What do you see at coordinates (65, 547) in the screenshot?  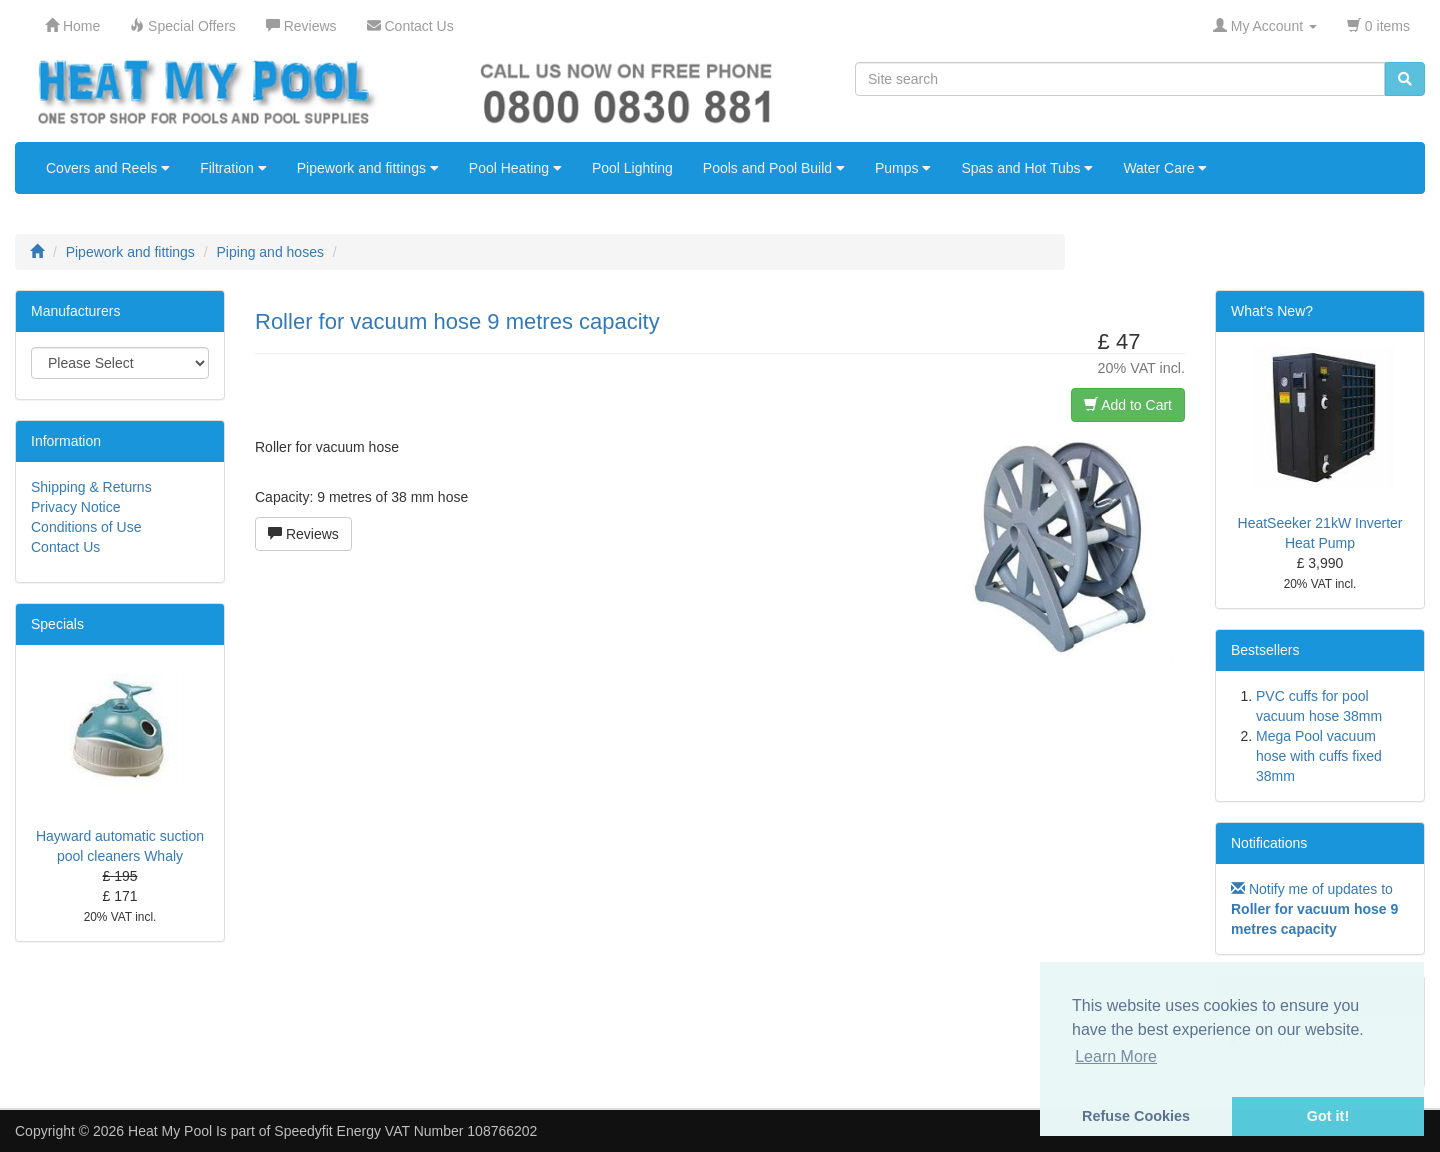 I see `Contact Us` at bounding box center [65, 547].